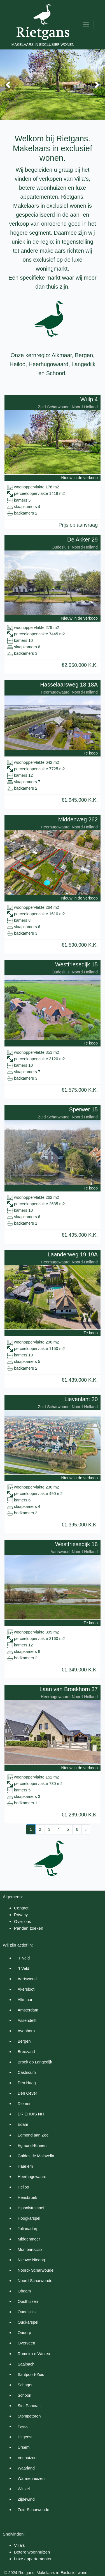  What do you see at coordinates (21, 1914) in the screenshot?
I see `Privacy` at bounding box center [21, 1914].